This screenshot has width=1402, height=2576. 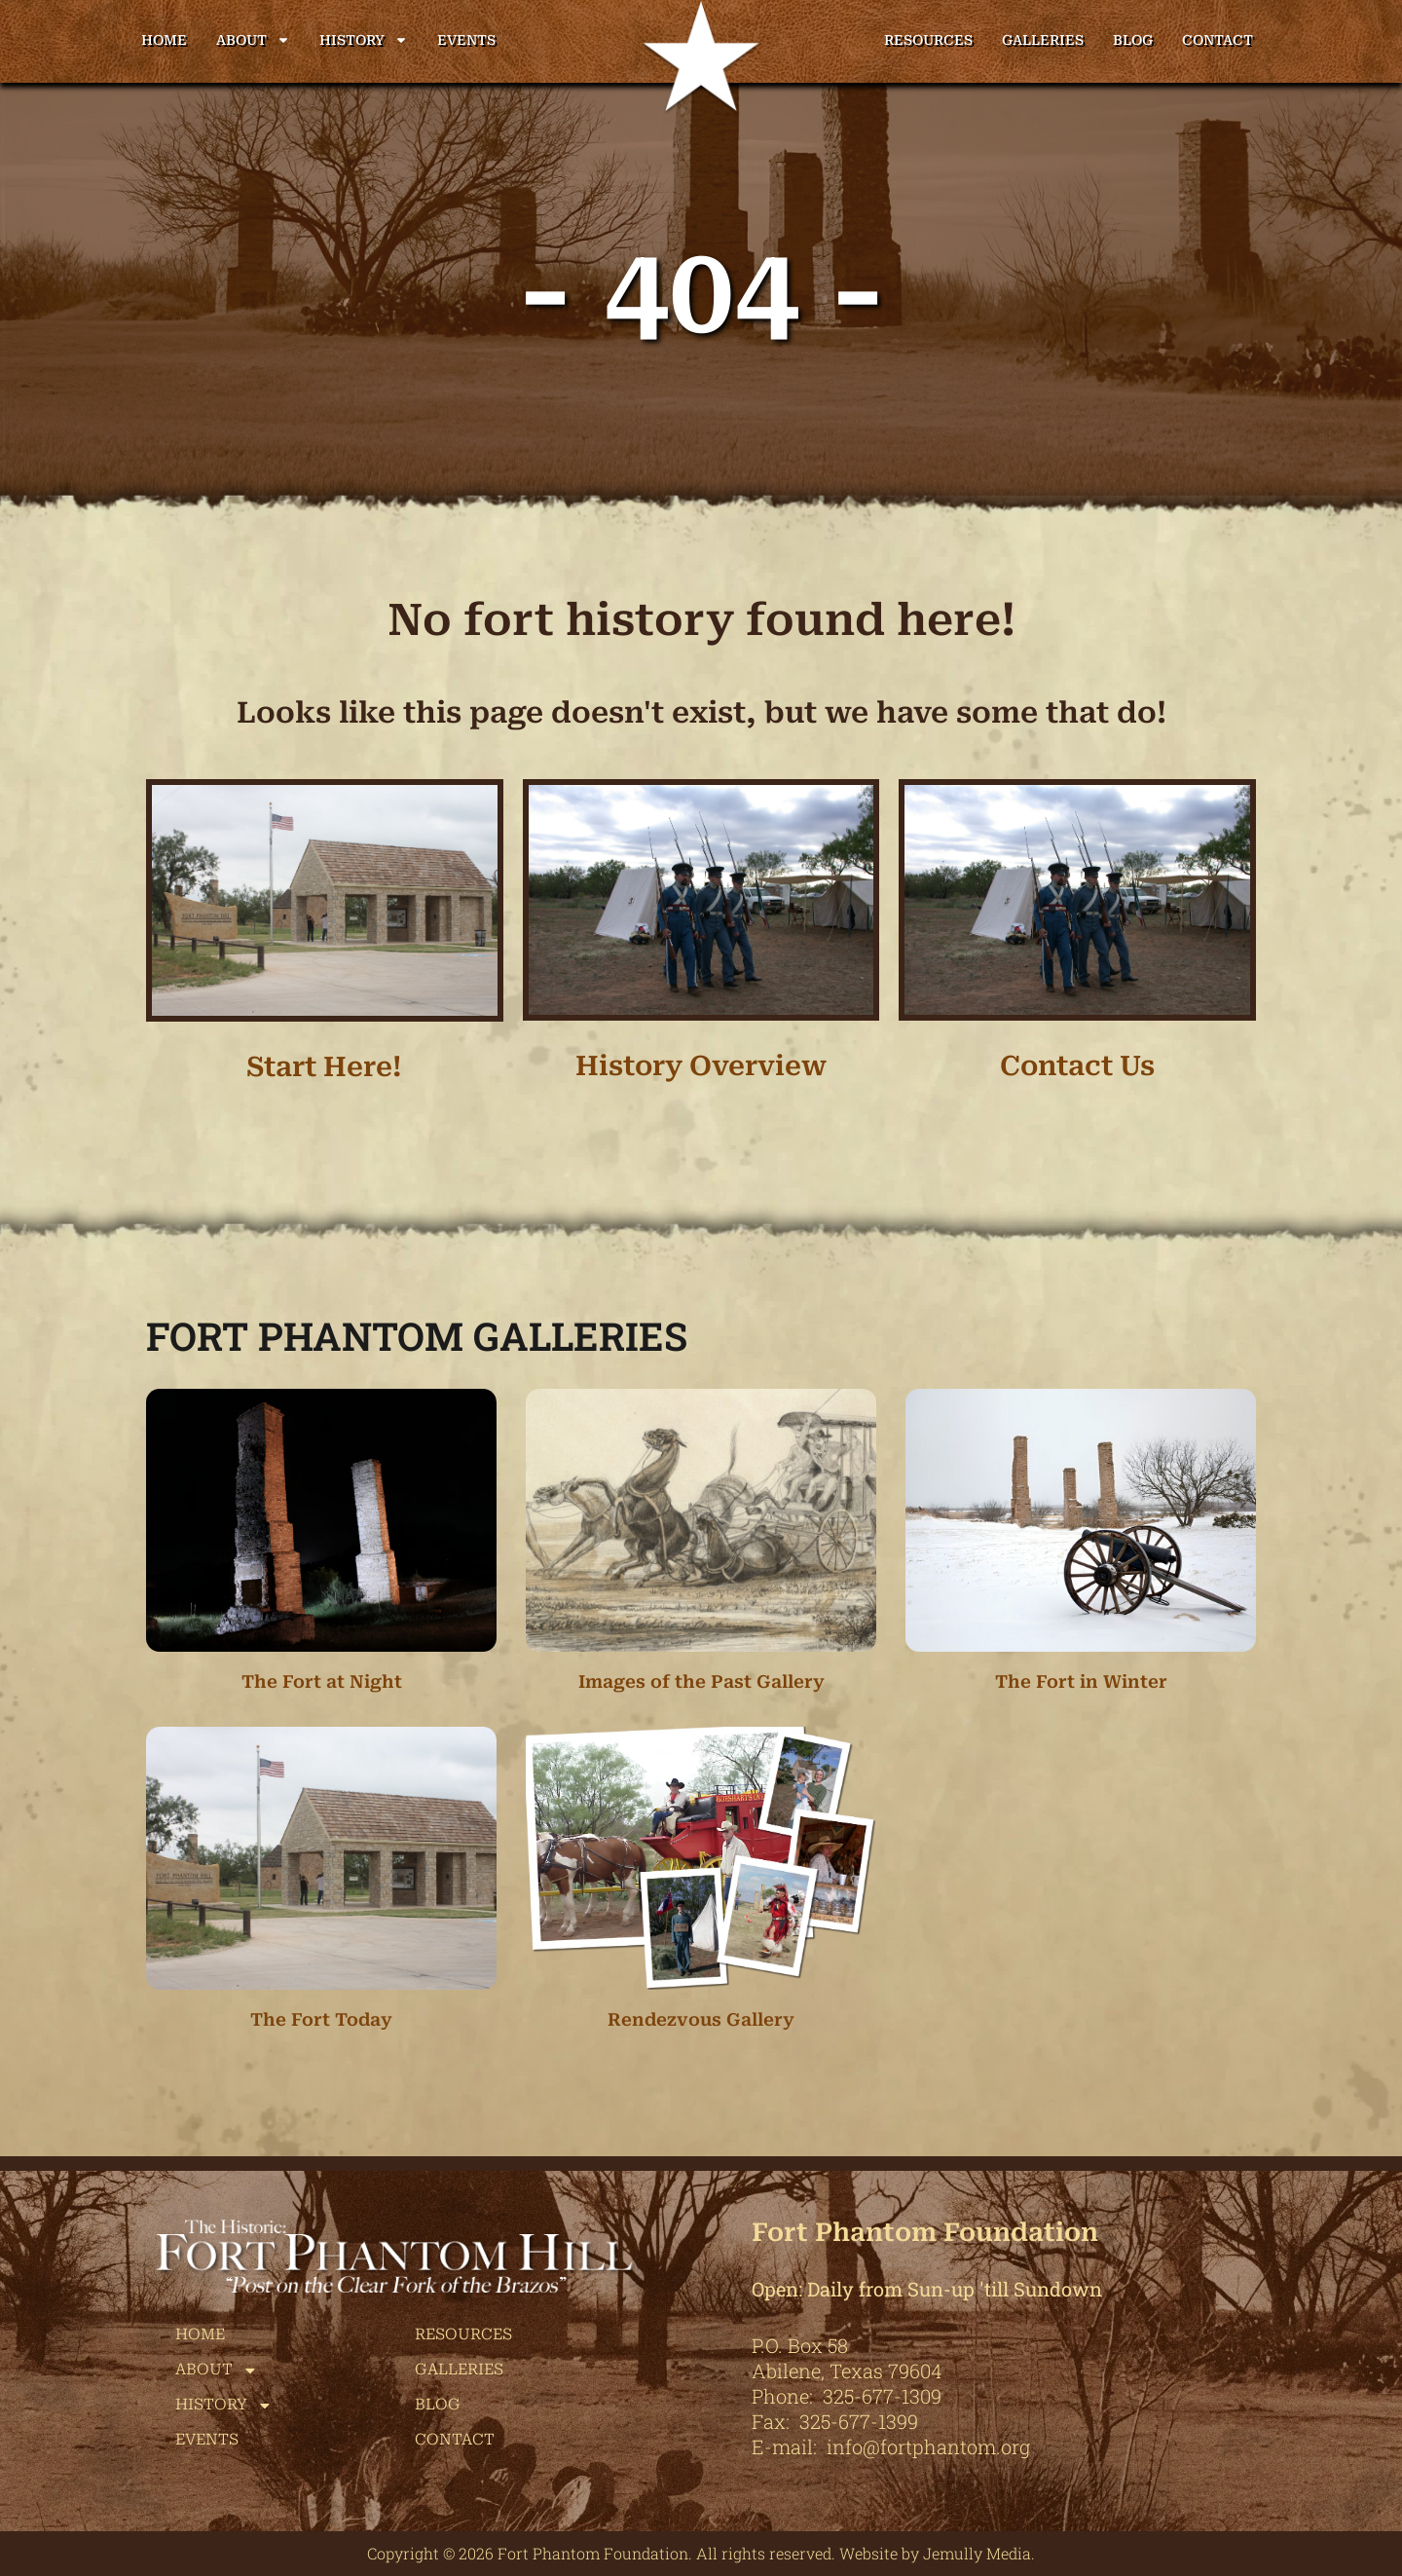 What do you see at coordinates (977, 2553) in the screenshot?
I see `Jemully Media` at bounding box center [977, 2553].